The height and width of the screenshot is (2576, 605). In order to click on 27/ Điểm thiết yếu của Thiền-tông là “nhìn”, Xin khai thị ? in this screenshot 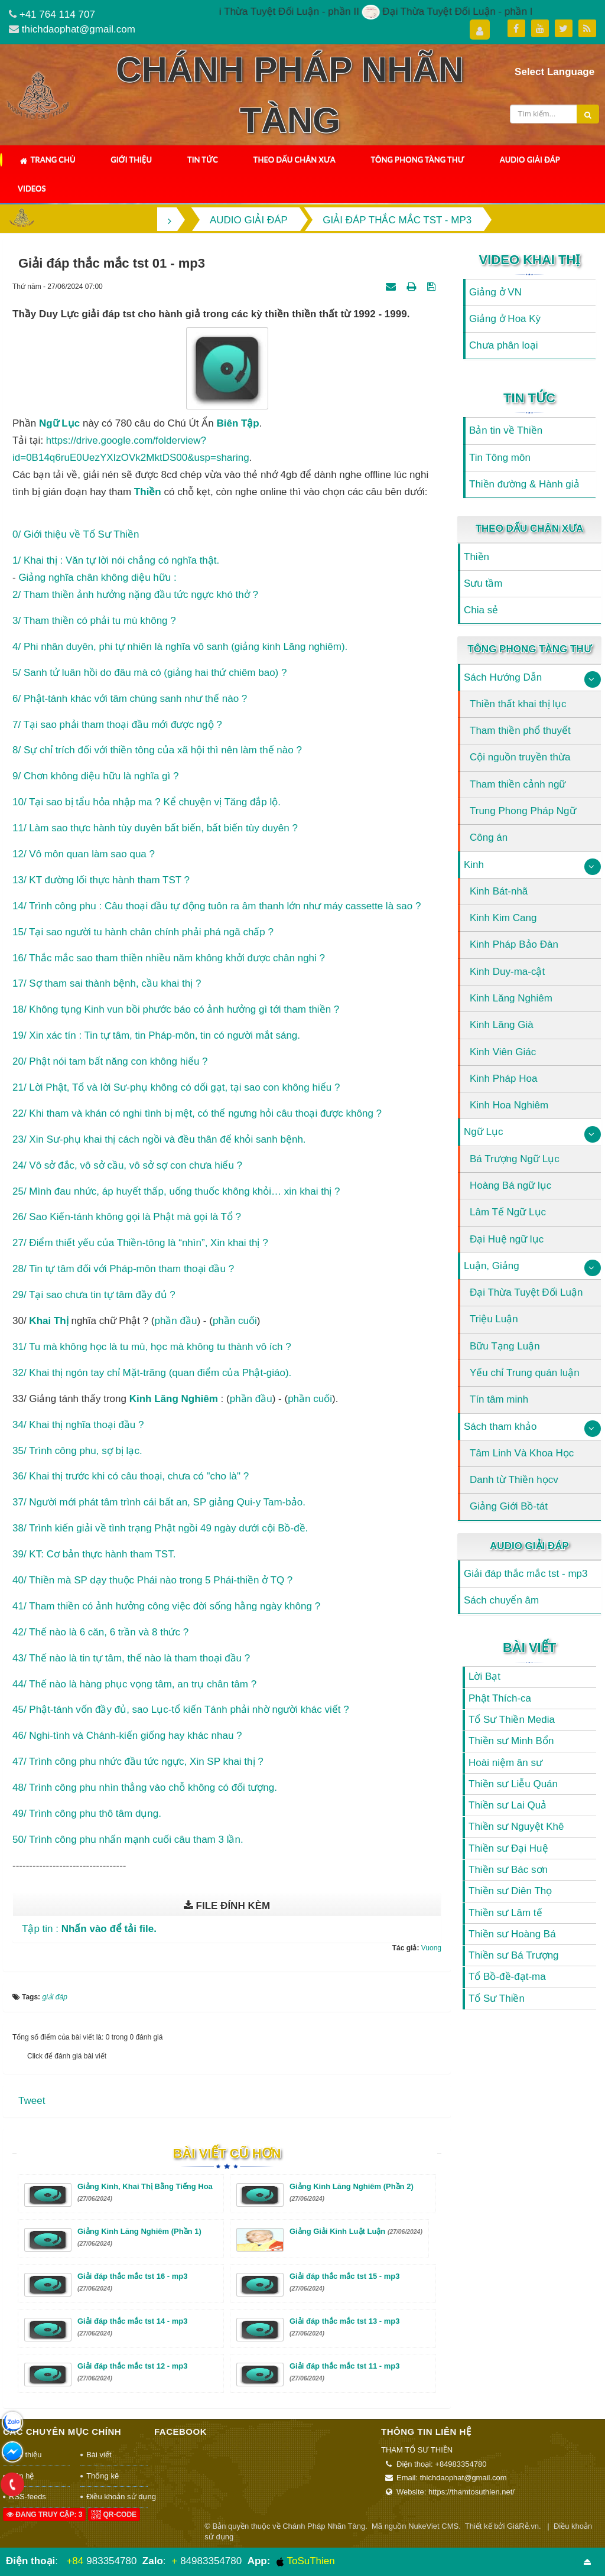, I will do `click(140, 1242)`.